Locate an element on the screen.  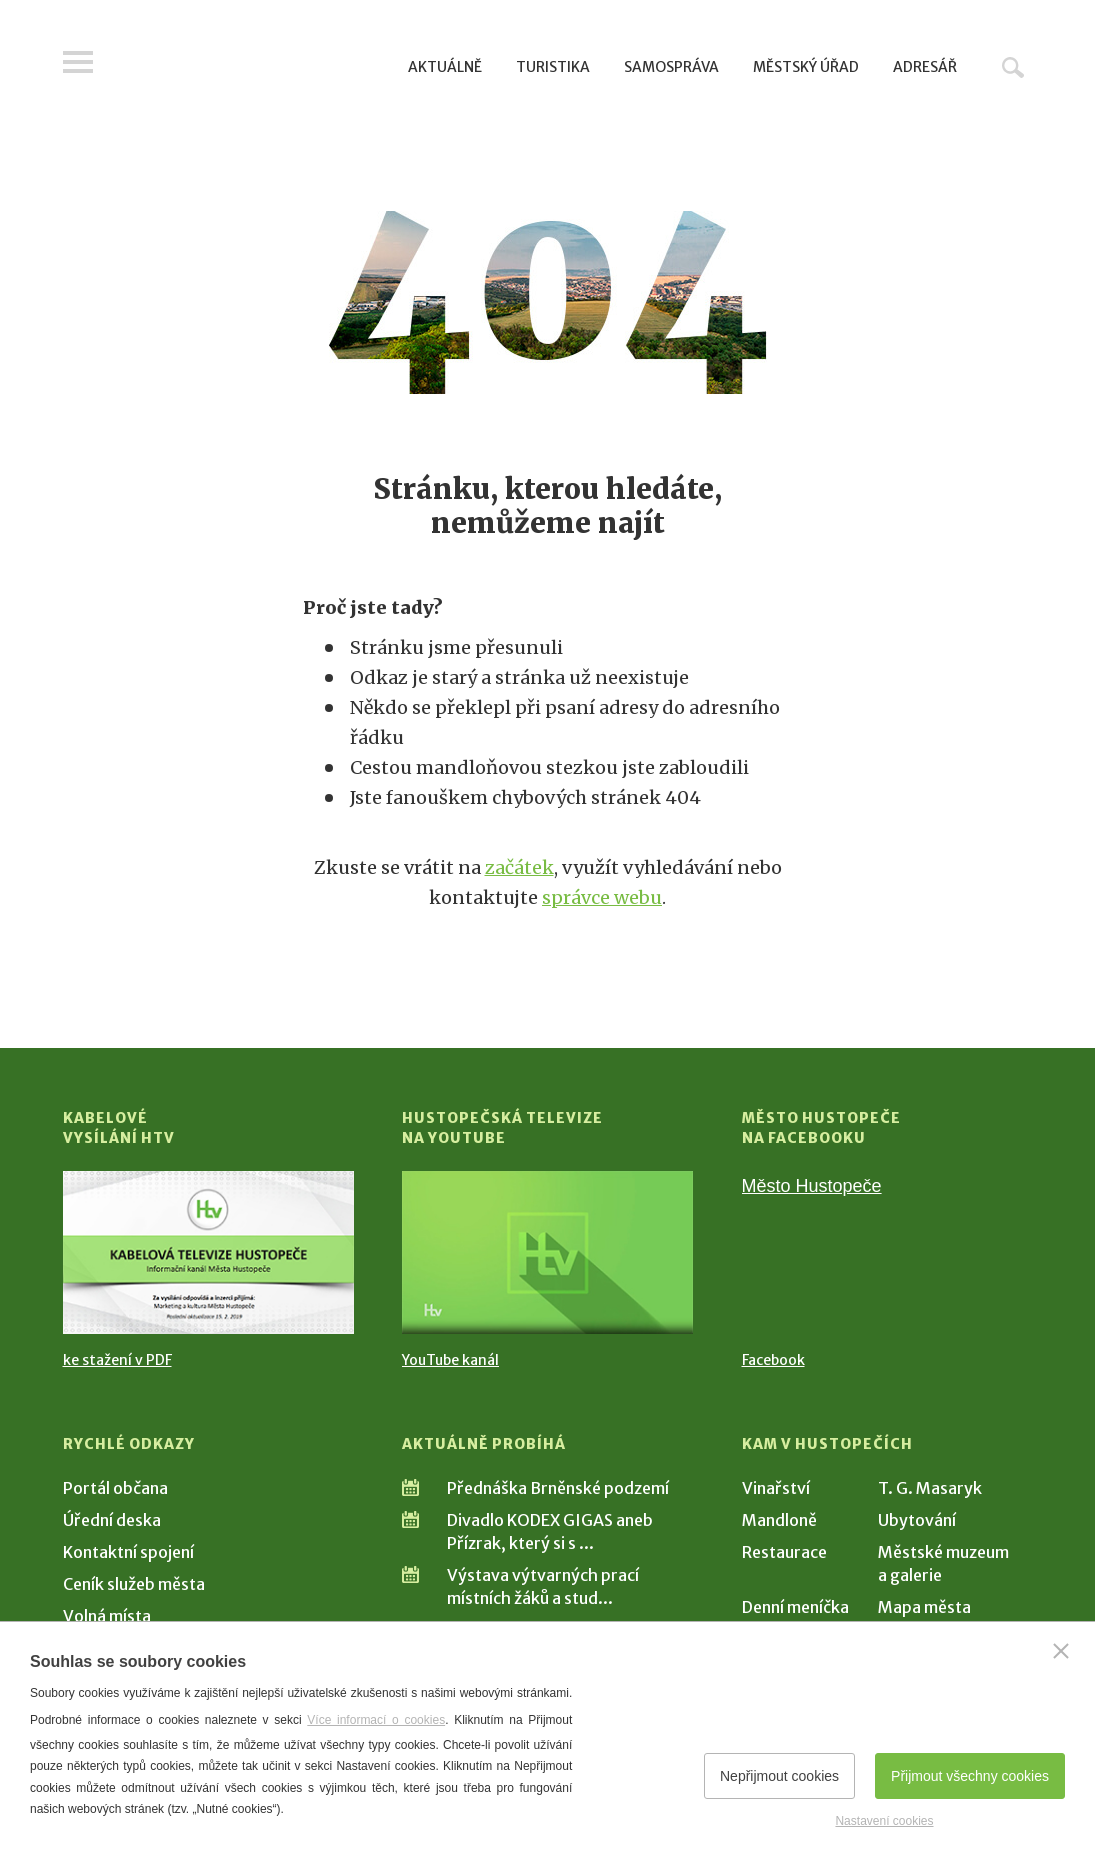
[Přejít na Hustopečská televize na YouTube] is located at coordinates (547, 1252).